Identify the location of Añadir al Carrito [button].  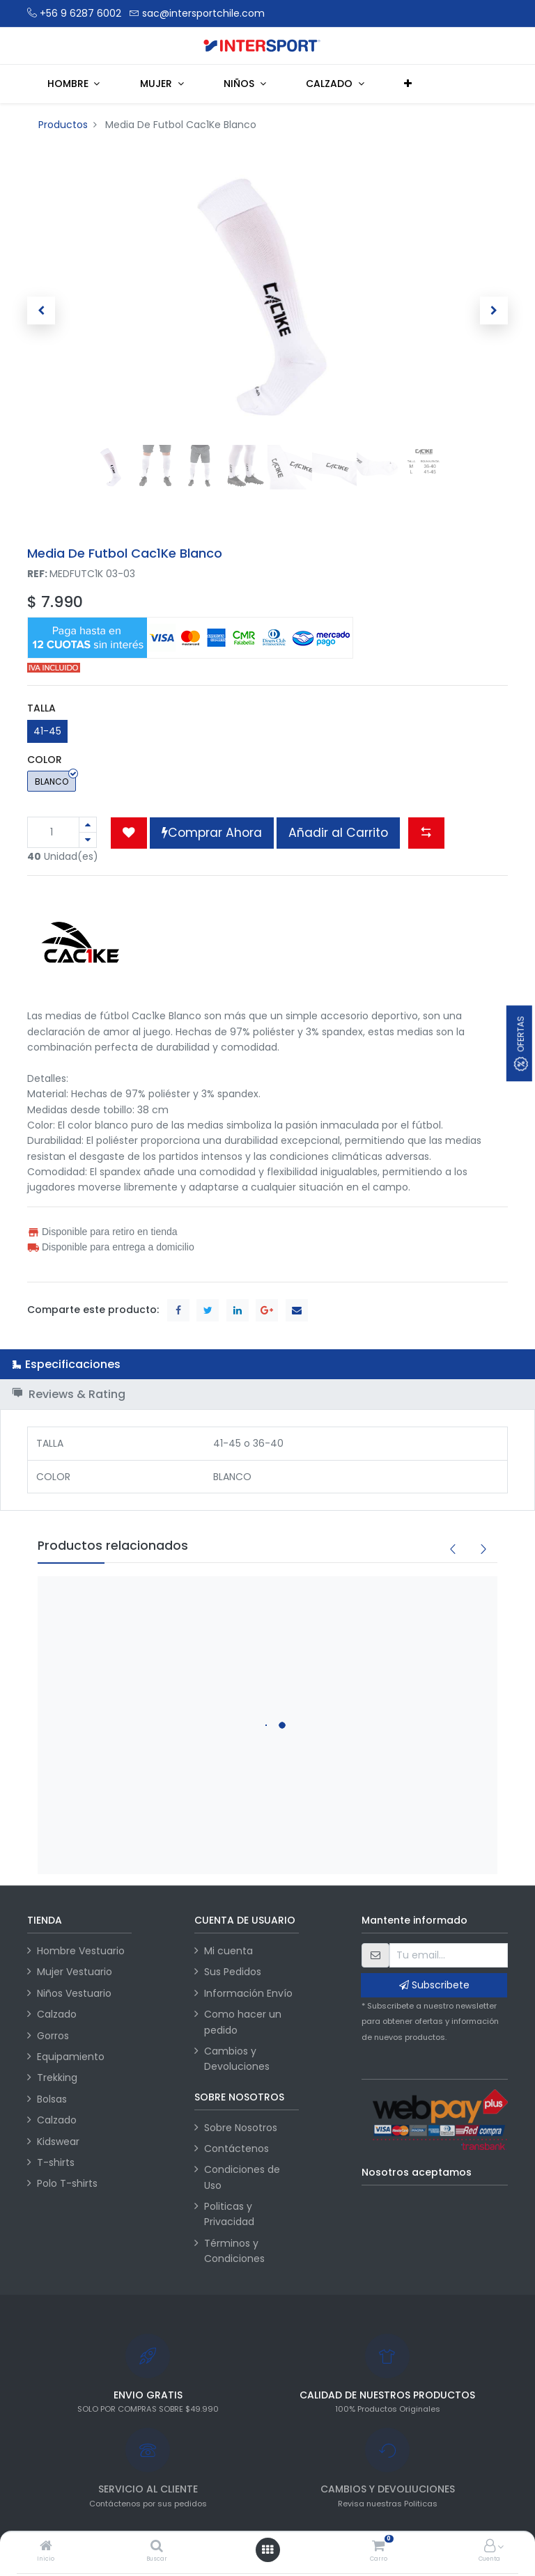
(338, 832).